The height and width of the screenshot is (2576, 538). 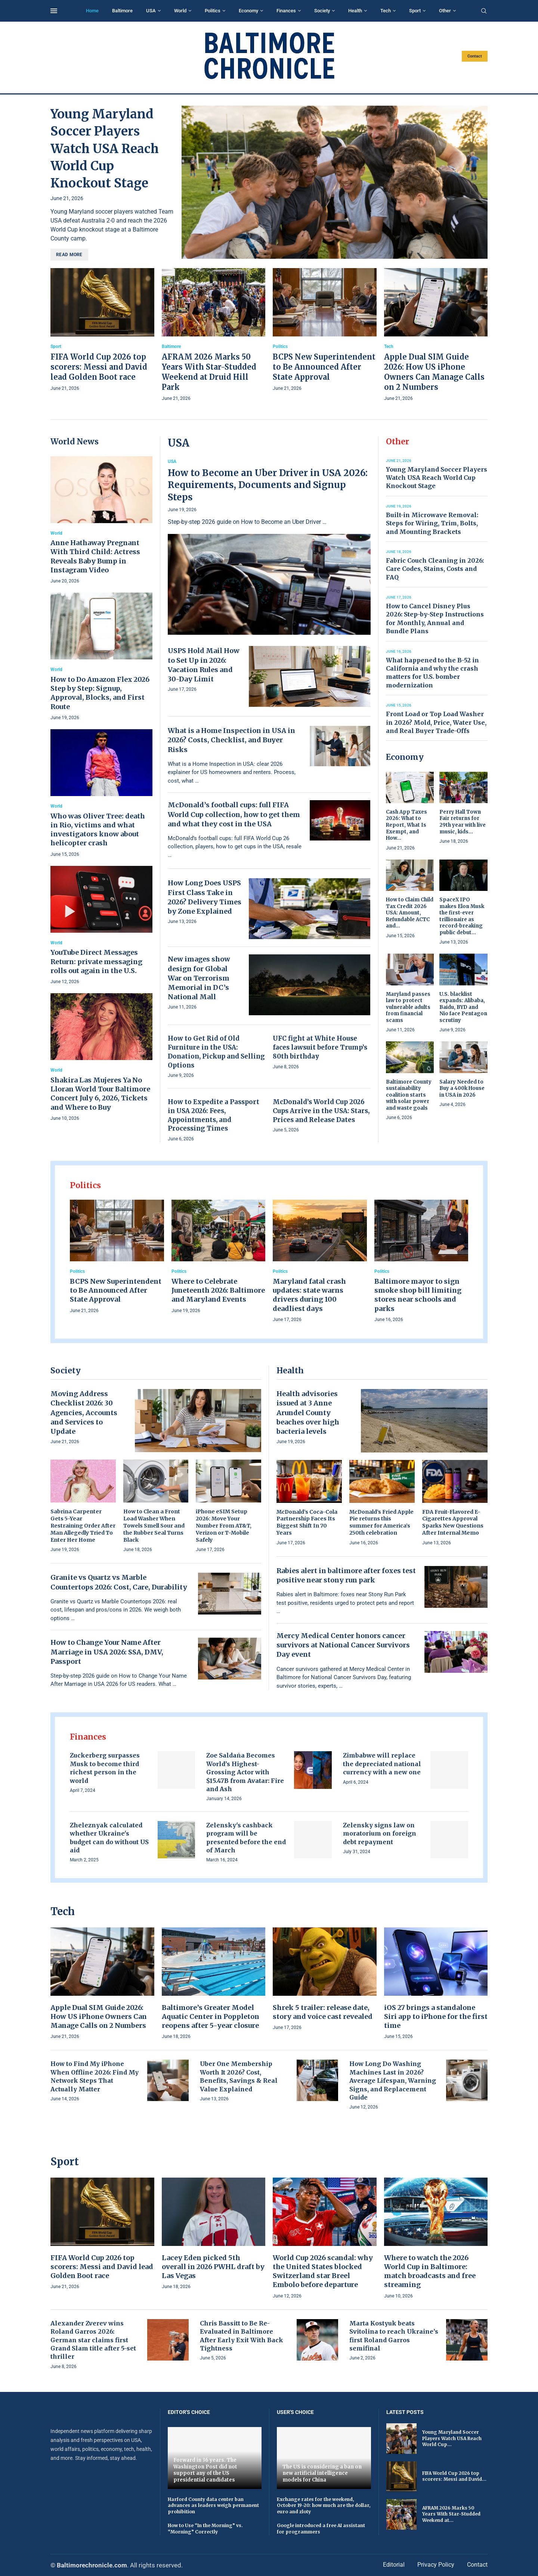 I want to click on Maryland fatal crash updates: state warns drivers during 100 deadliest days, so click(x=309, y=1295).